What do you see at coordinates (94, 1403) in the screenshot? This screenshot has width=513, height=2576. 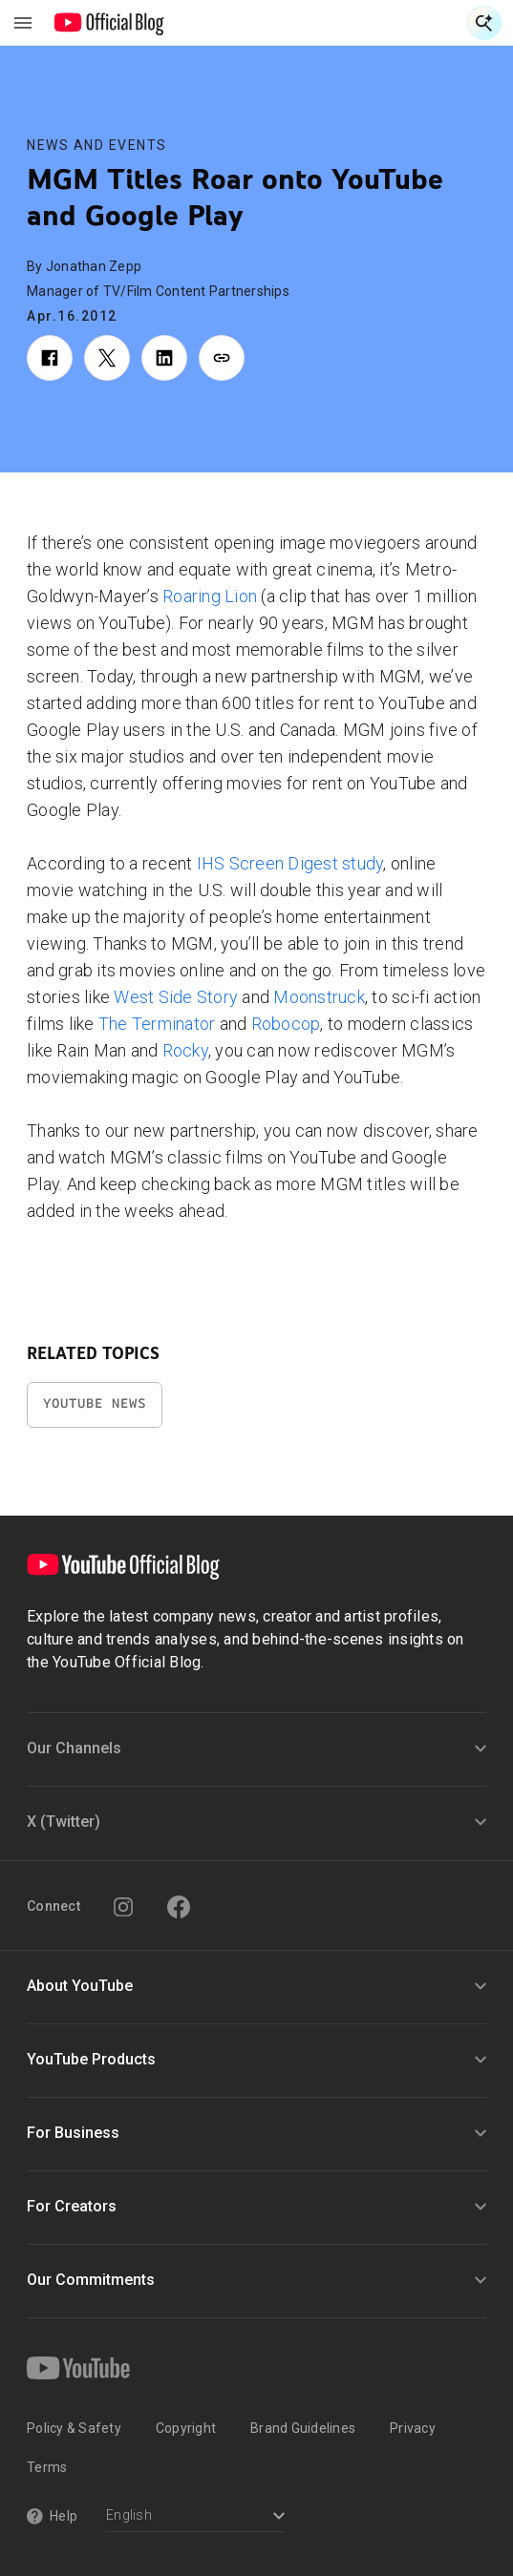 I see `YouTube News` at bounding box center [94, 1403].